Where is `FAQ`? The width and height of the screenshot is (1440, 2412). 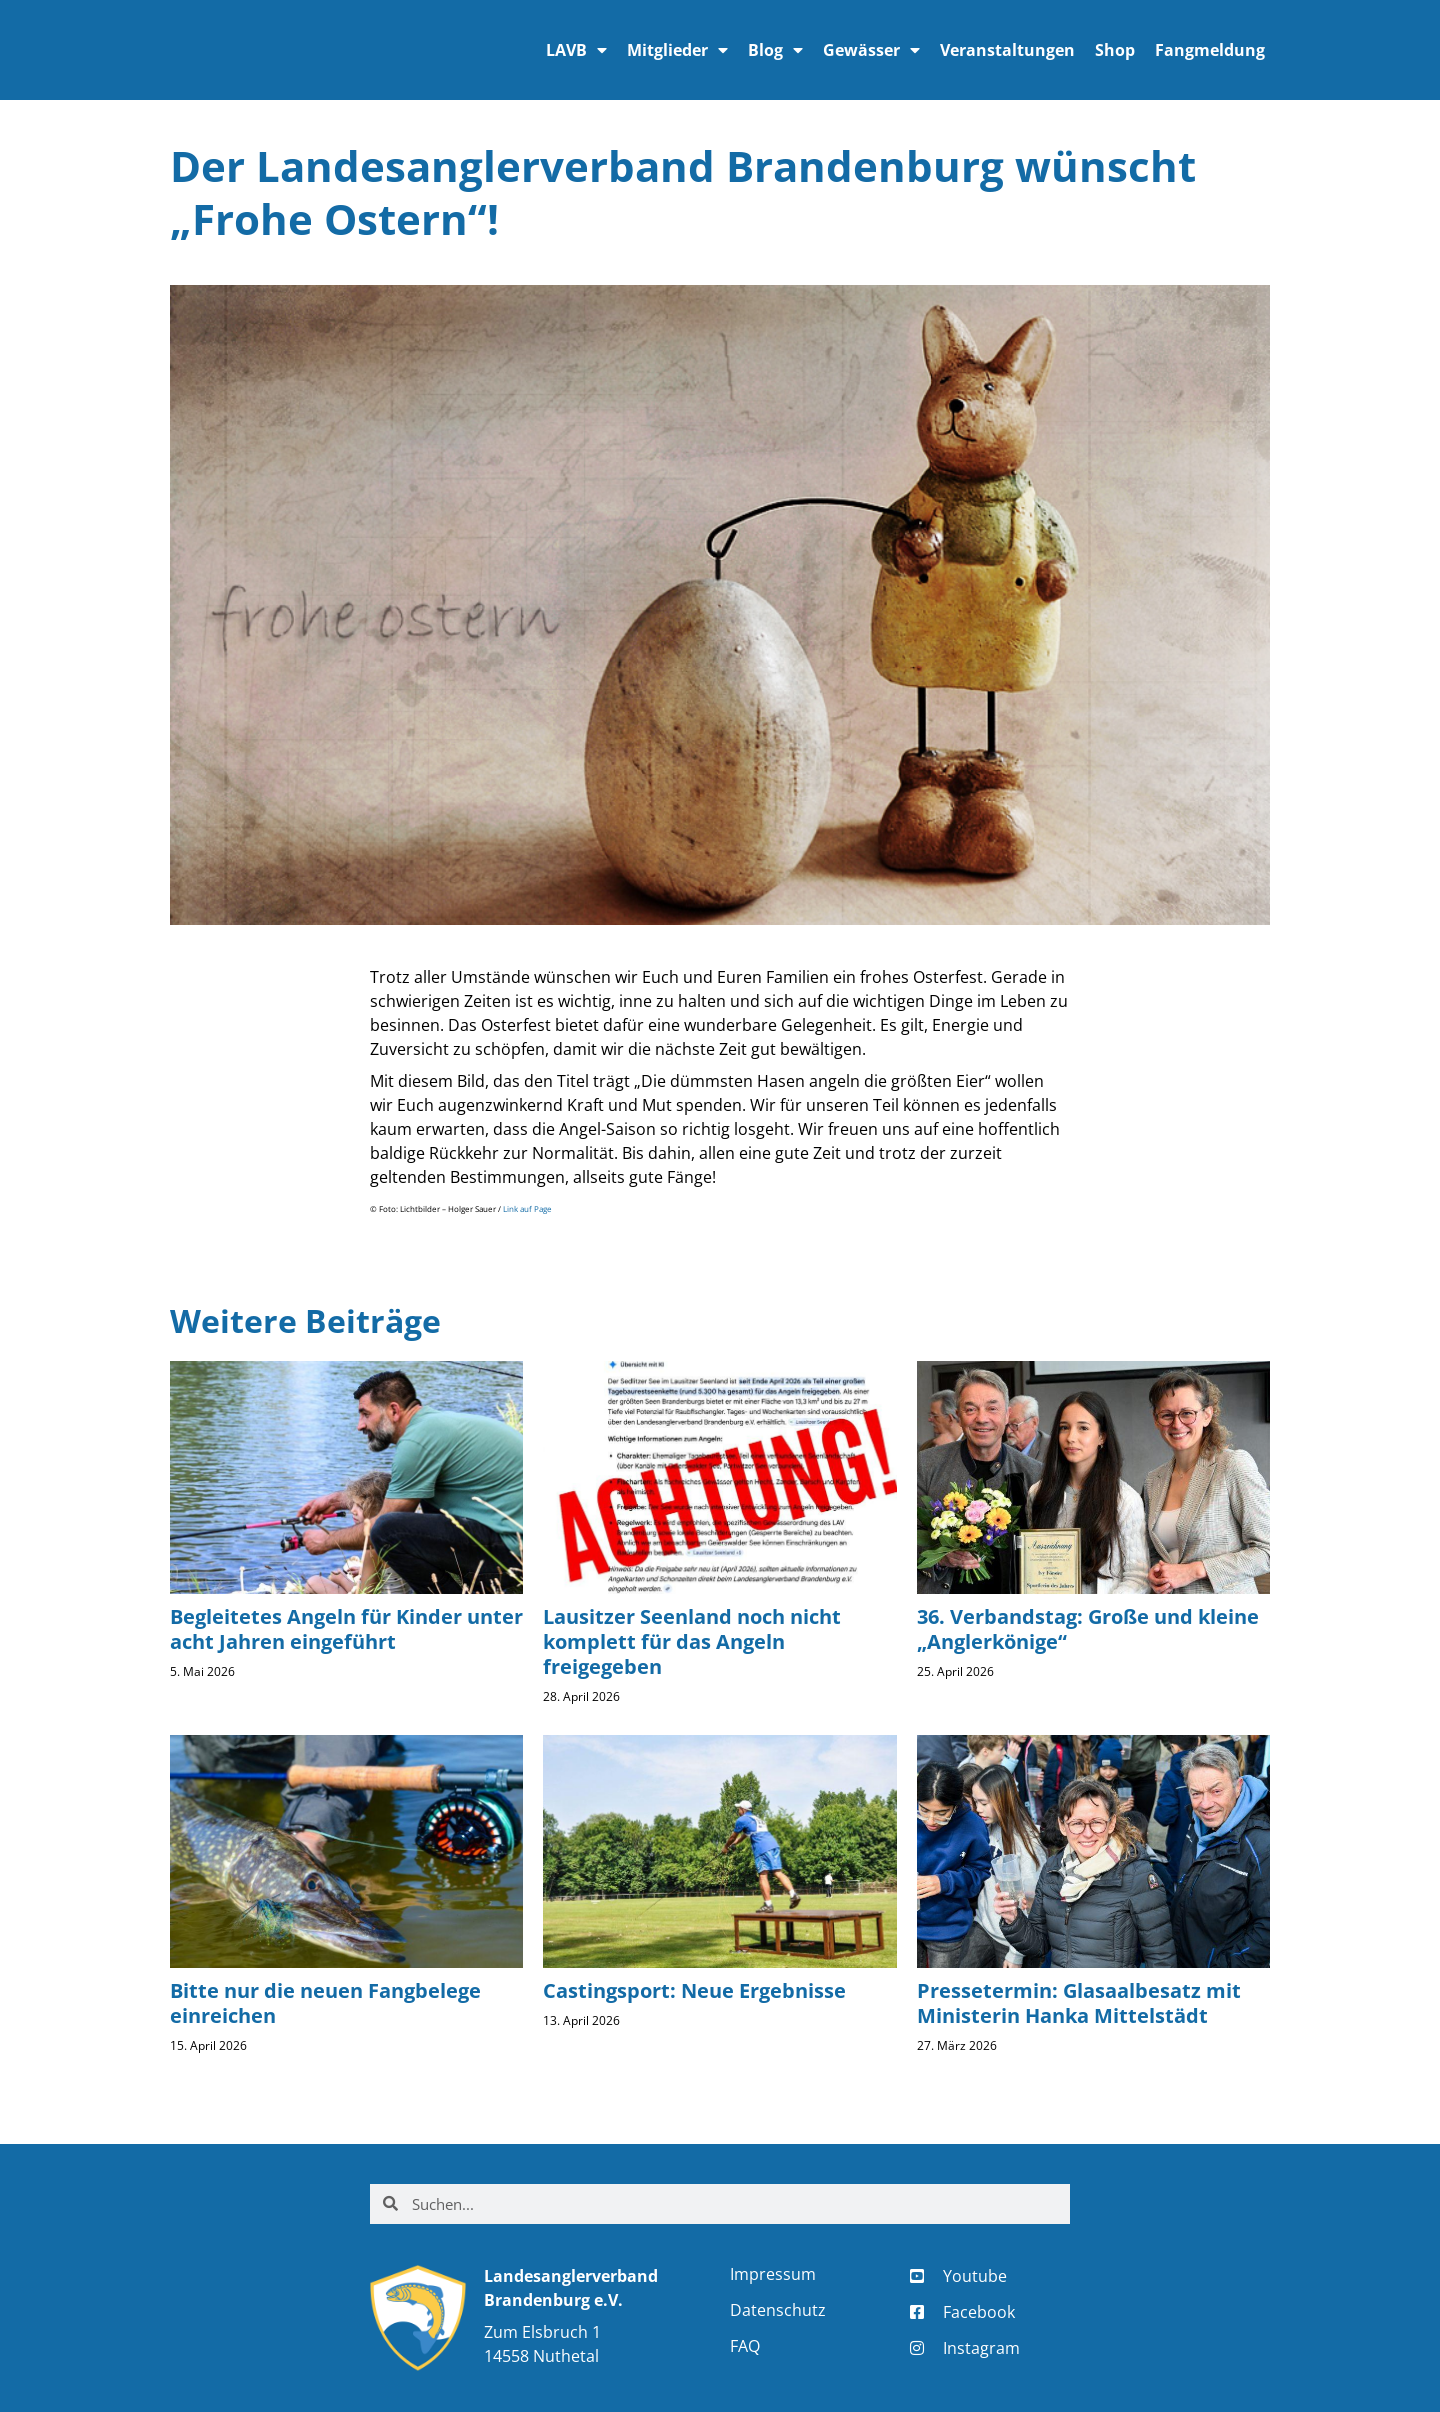
FAQ is located at coordinates (745, 2346).